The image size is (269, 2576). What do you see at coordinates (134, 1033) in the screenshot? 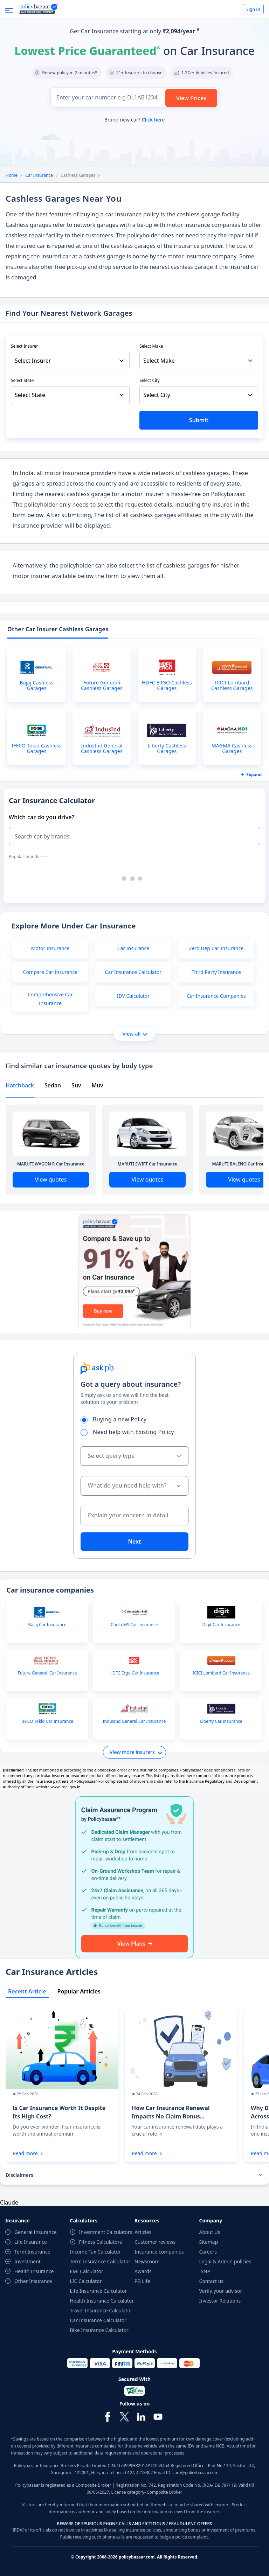
I see `View all` at bounding box center [134, 1033].